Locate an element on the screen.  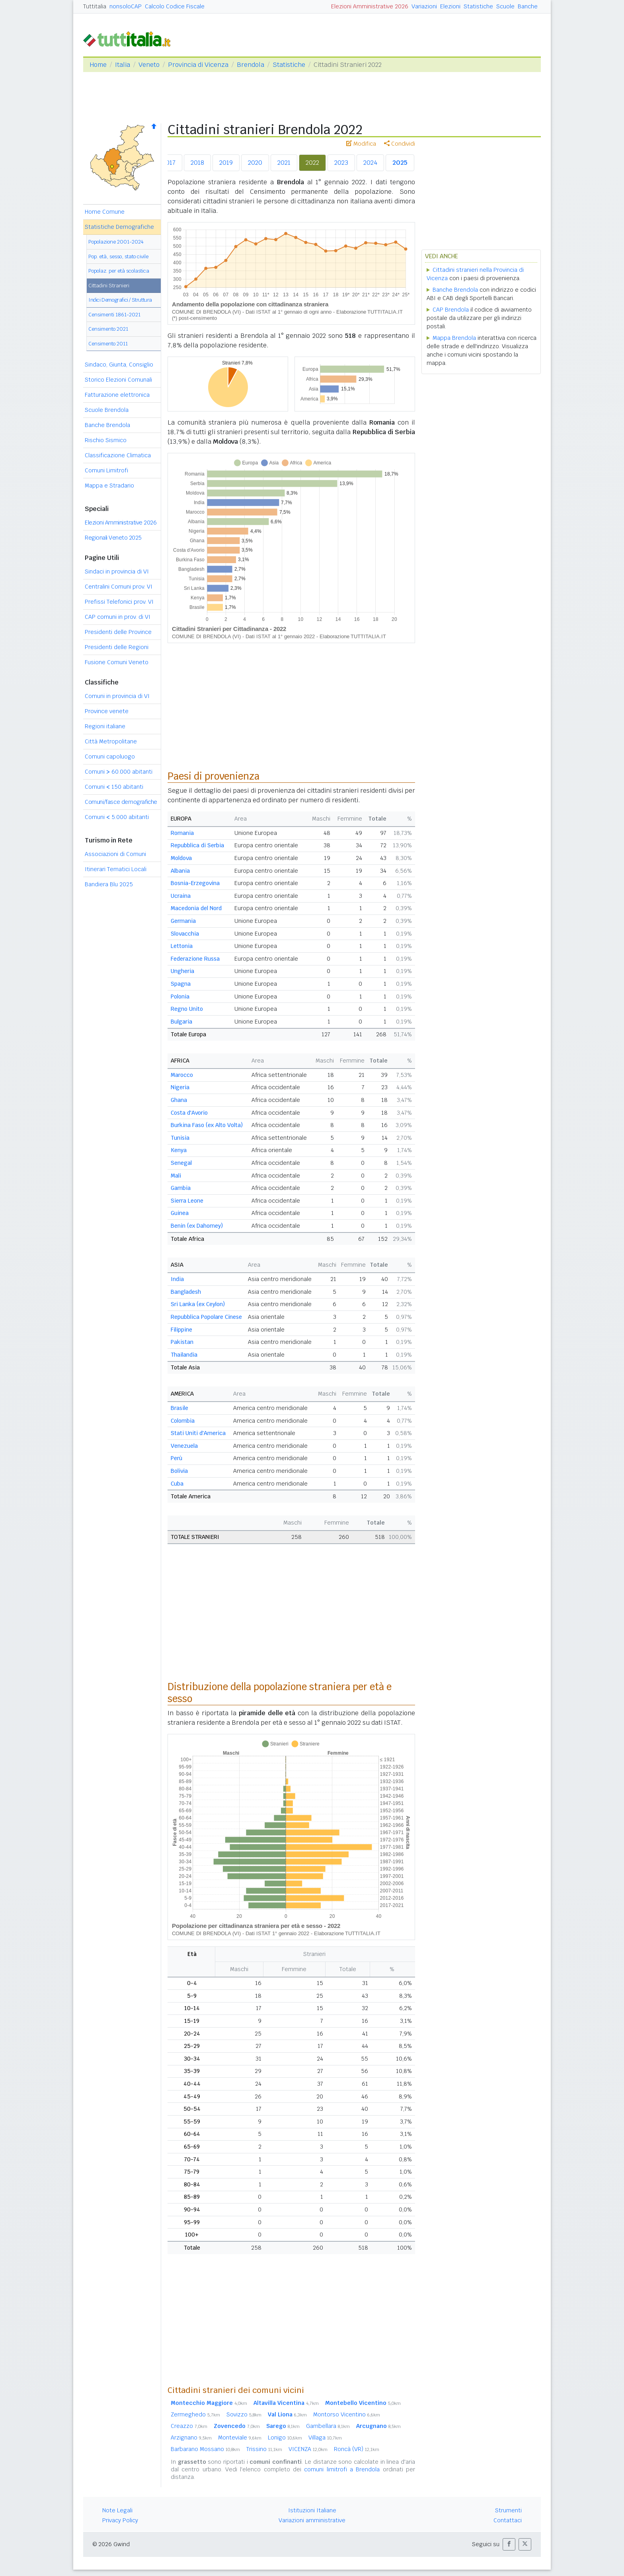
Albania is located at coordinates (180, 870).